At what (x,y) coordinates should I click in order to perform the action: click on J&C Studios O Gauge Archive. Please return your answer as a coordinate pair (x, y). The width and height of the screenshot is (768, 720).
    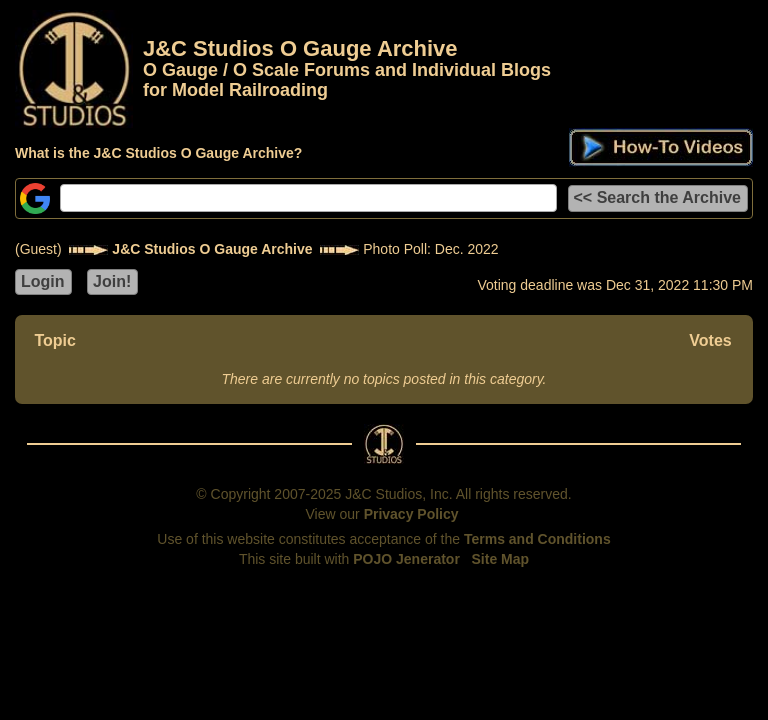
    Looking at the image, I should click on (212, 249).